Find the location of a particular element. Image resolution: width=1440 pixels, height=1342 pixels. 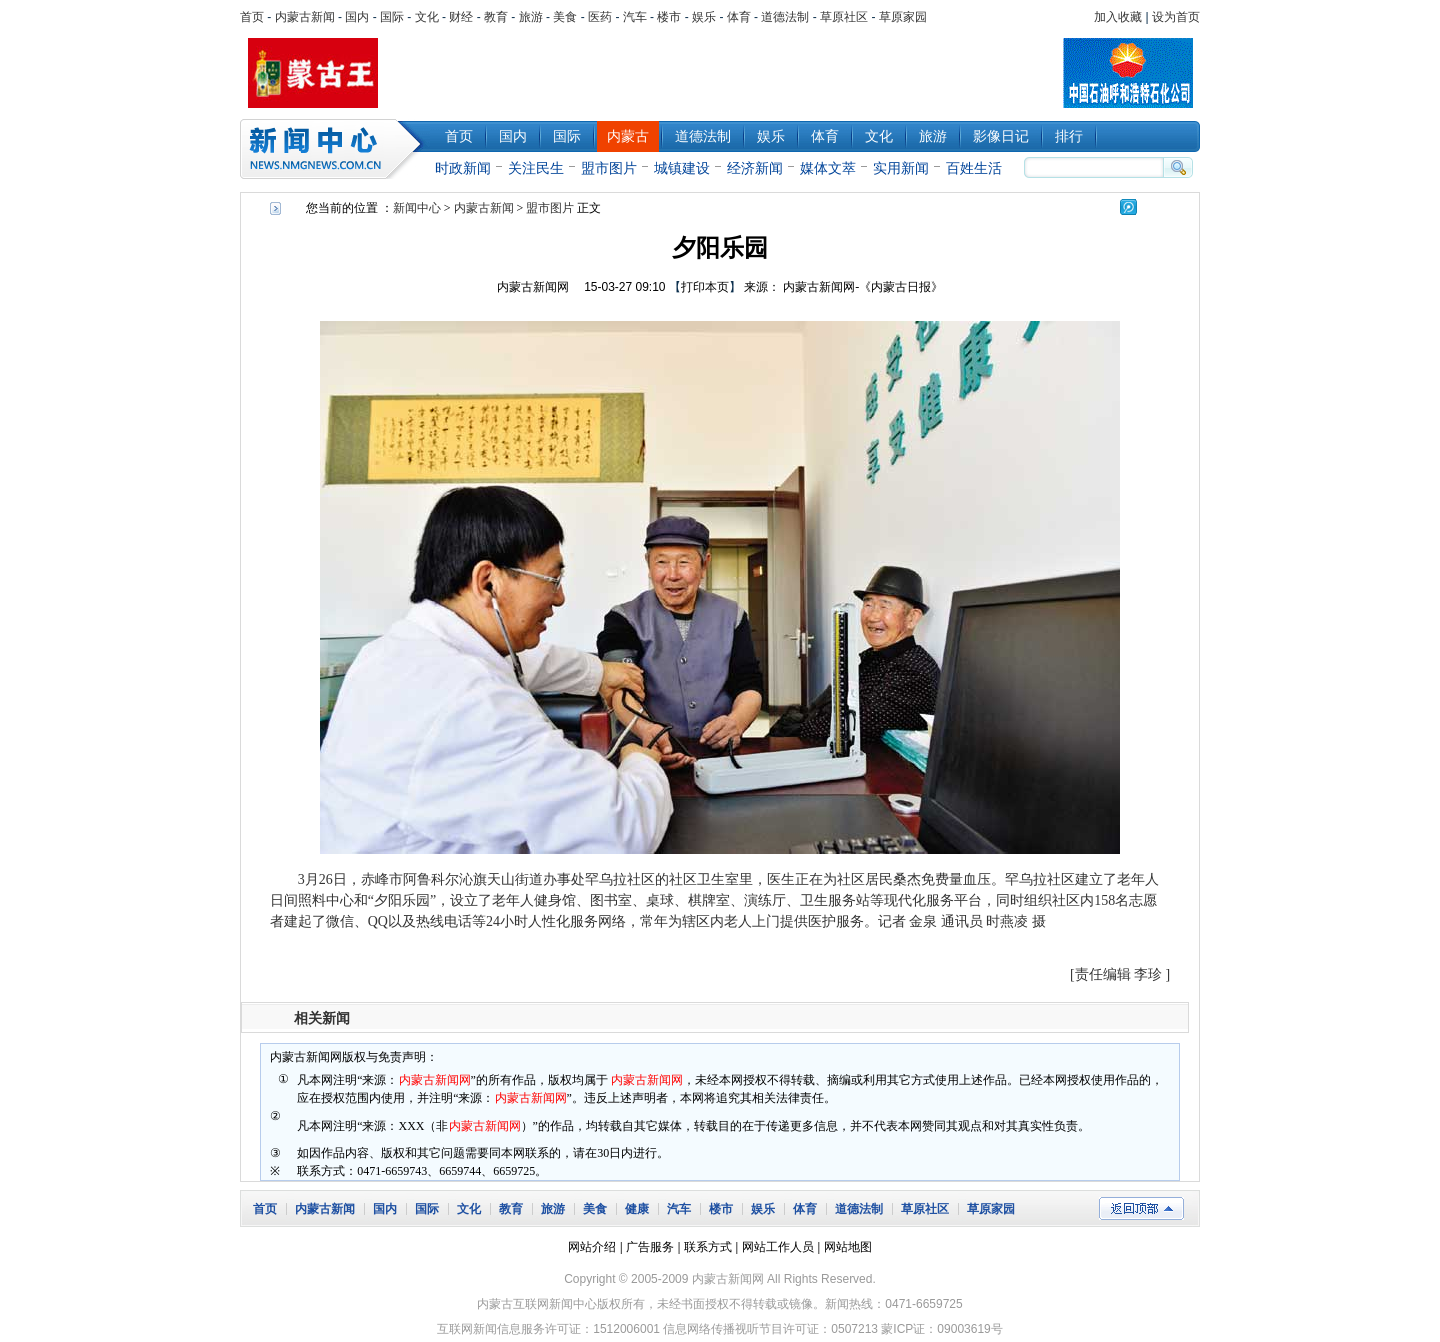

加入收藏 is located at coordinates (1118, 17).